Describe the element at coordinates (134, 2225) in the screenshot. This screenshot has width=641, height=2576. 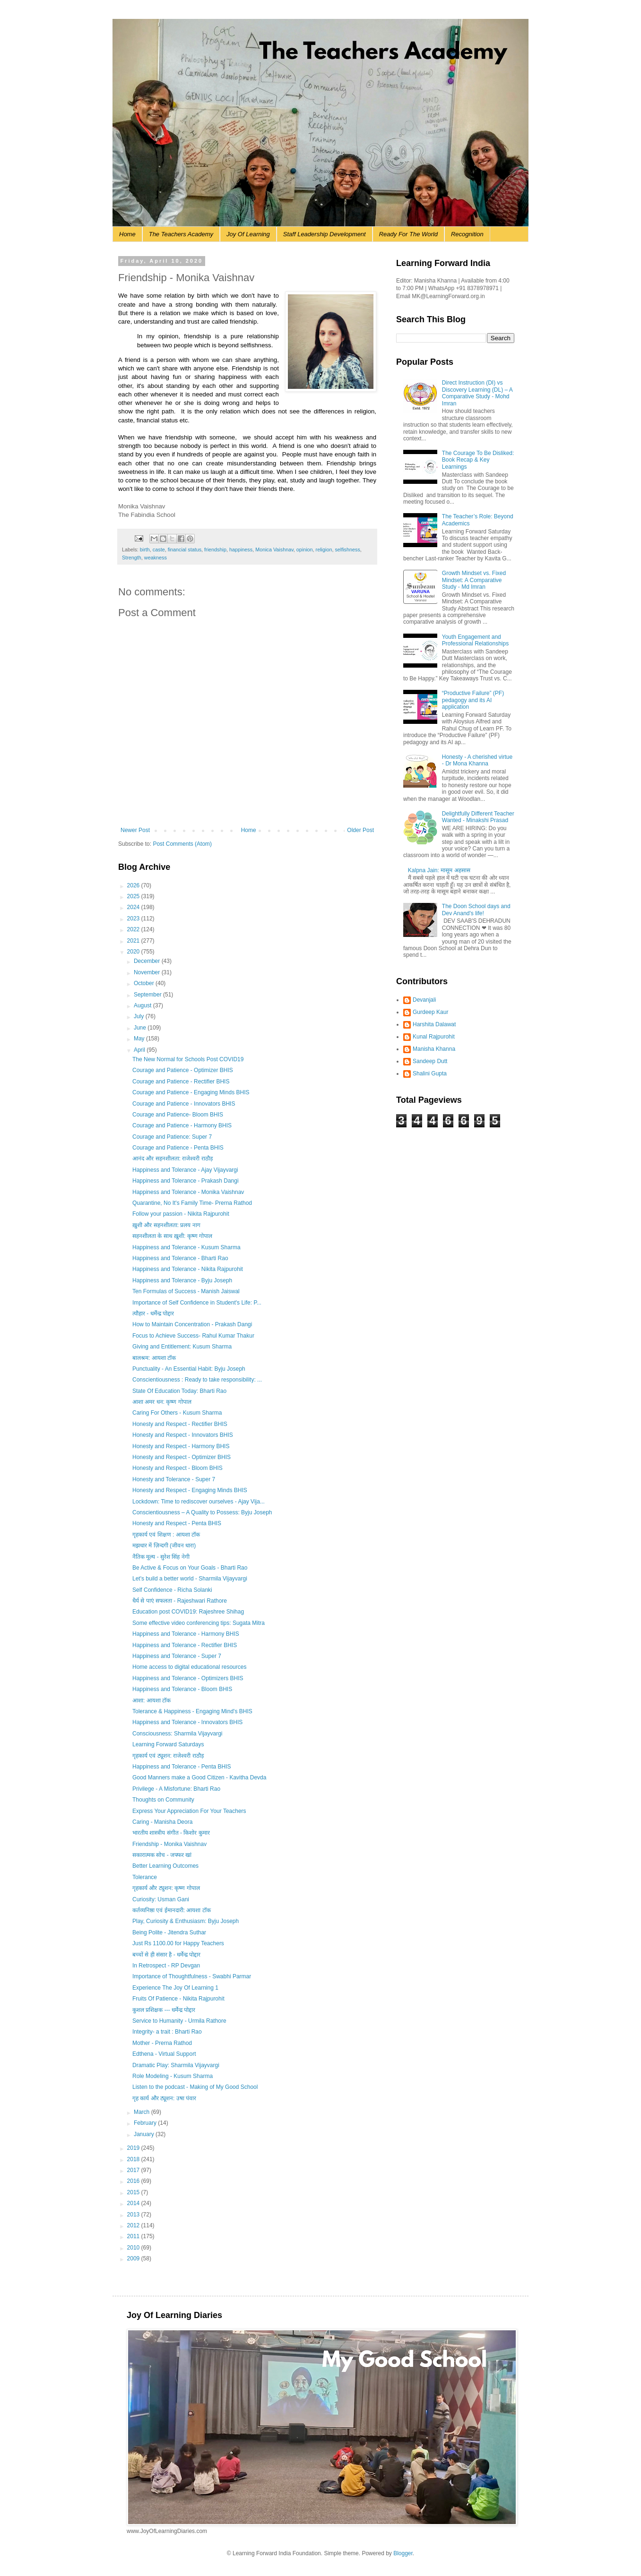
I see `2012` at that location.